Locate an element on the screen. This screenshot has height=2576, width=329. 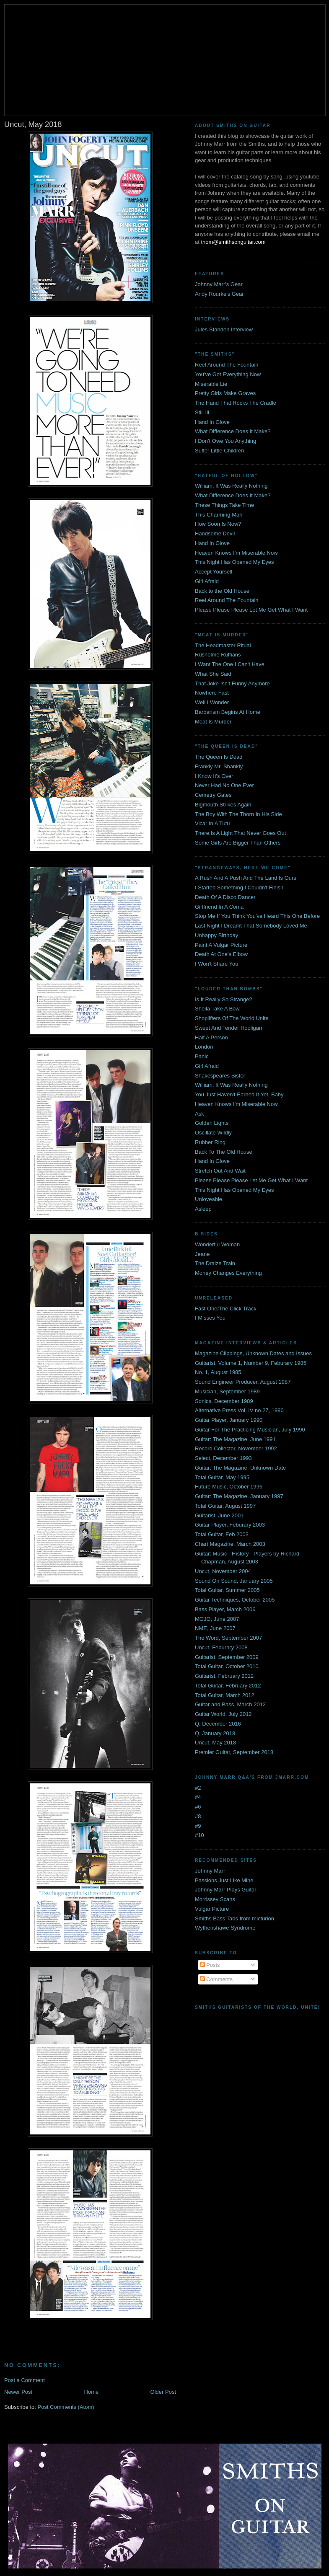
#9 is located at coordinates (198, 1826).